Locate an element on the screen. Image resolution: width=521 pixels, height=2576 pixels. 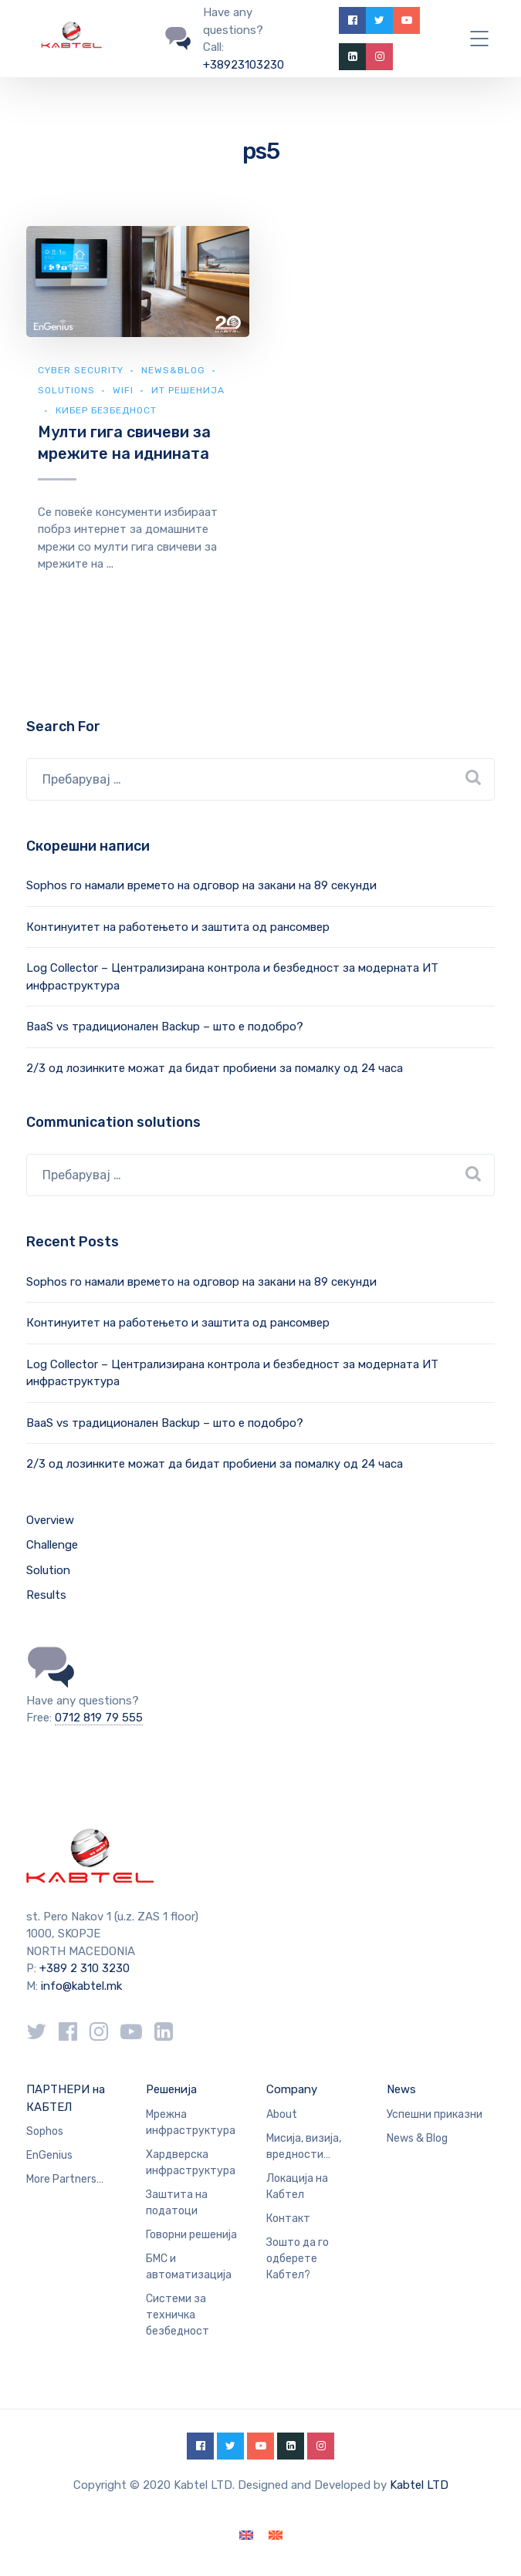
ПАРТНЕРИ на КАБТЕЛ is located at coordinates (65, 2098).